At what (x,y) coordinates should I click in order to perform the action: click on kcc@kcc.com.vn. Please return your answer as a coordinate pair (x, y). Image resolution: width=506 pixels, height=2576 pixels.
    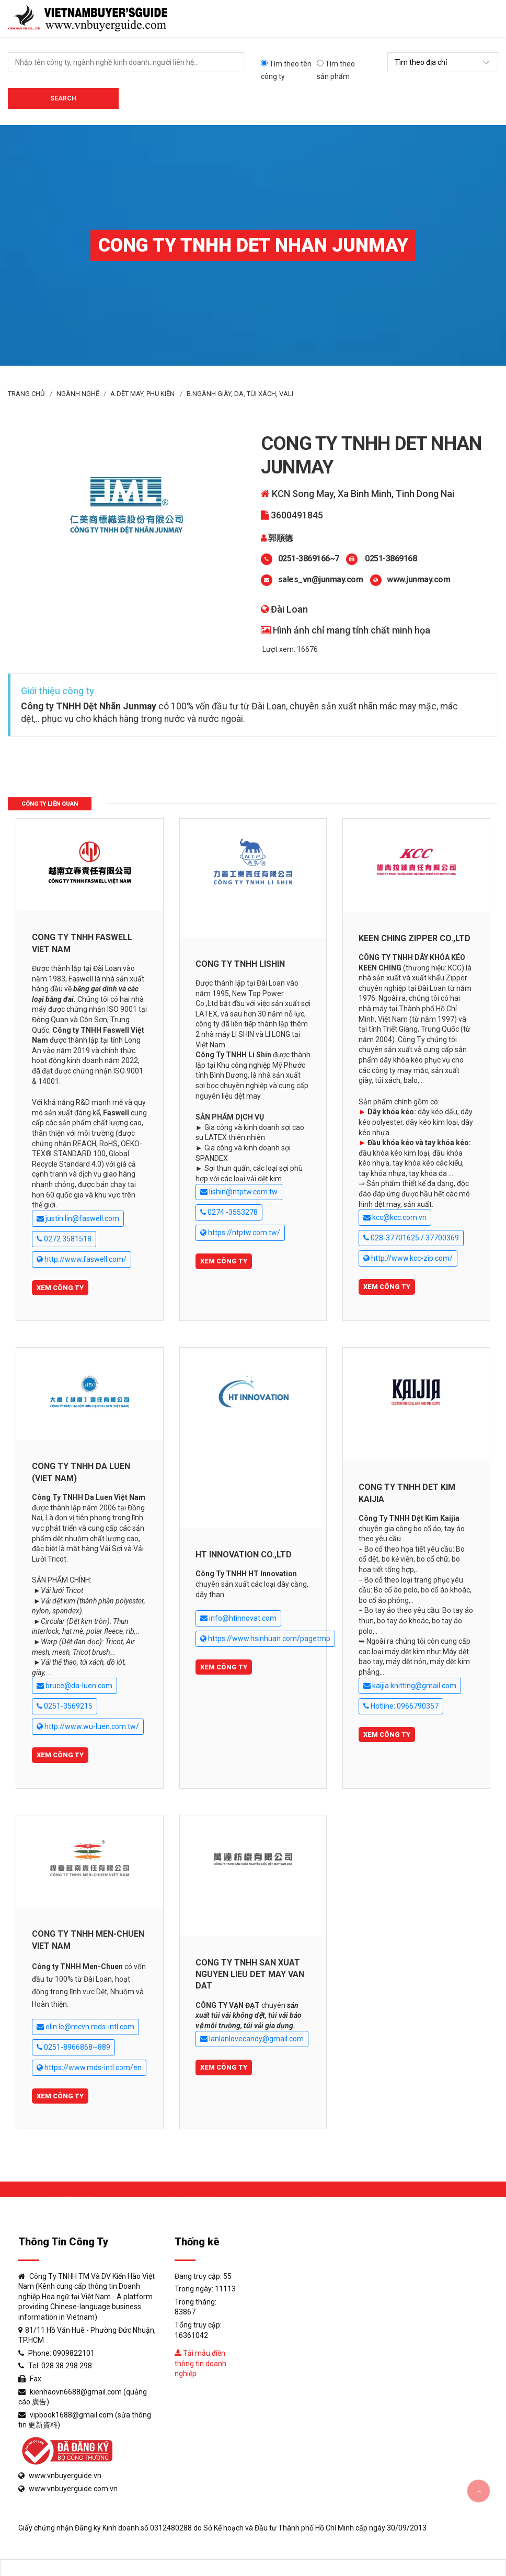
    Looking at the image, I should click on (395, 1217).